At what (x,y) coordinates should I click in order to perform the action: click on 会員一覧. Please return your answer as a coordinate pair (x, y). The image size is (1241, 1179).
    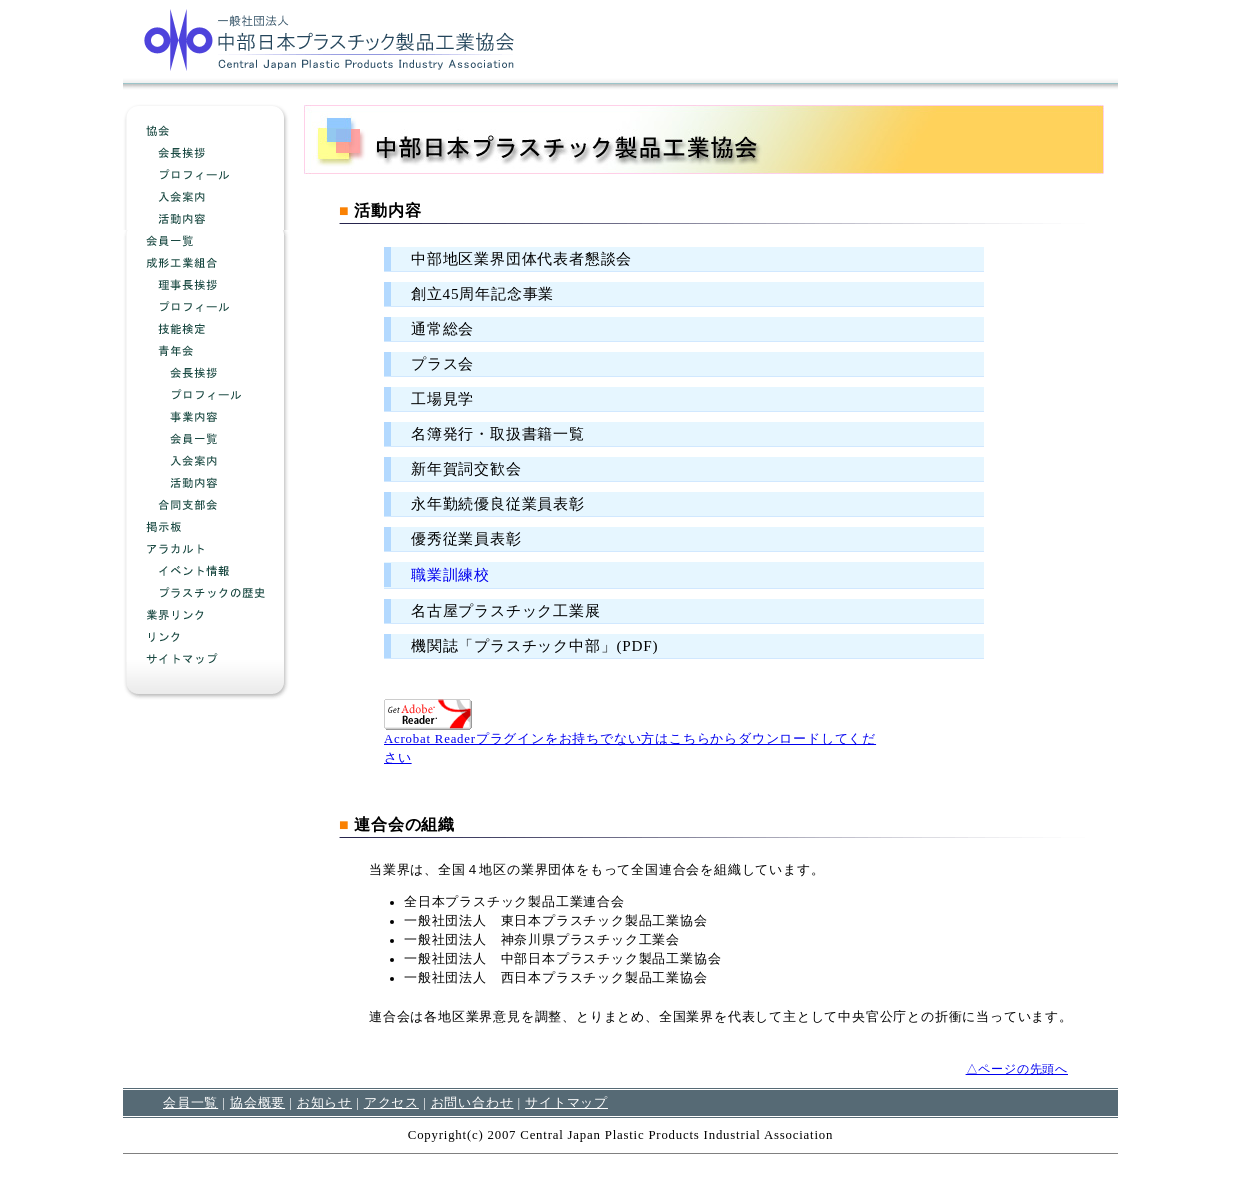
    Looking at the image, I should click on (190, 1102).